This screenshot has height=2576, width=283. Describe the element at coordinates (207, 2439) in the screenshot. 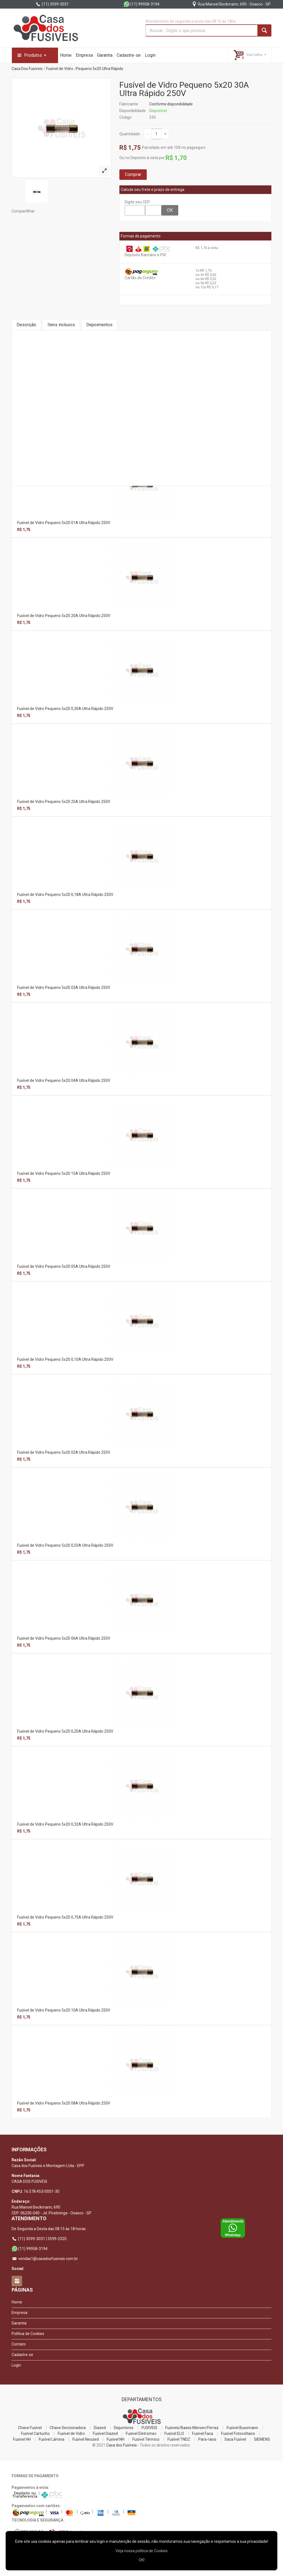

I see `Para-raios` at that location.